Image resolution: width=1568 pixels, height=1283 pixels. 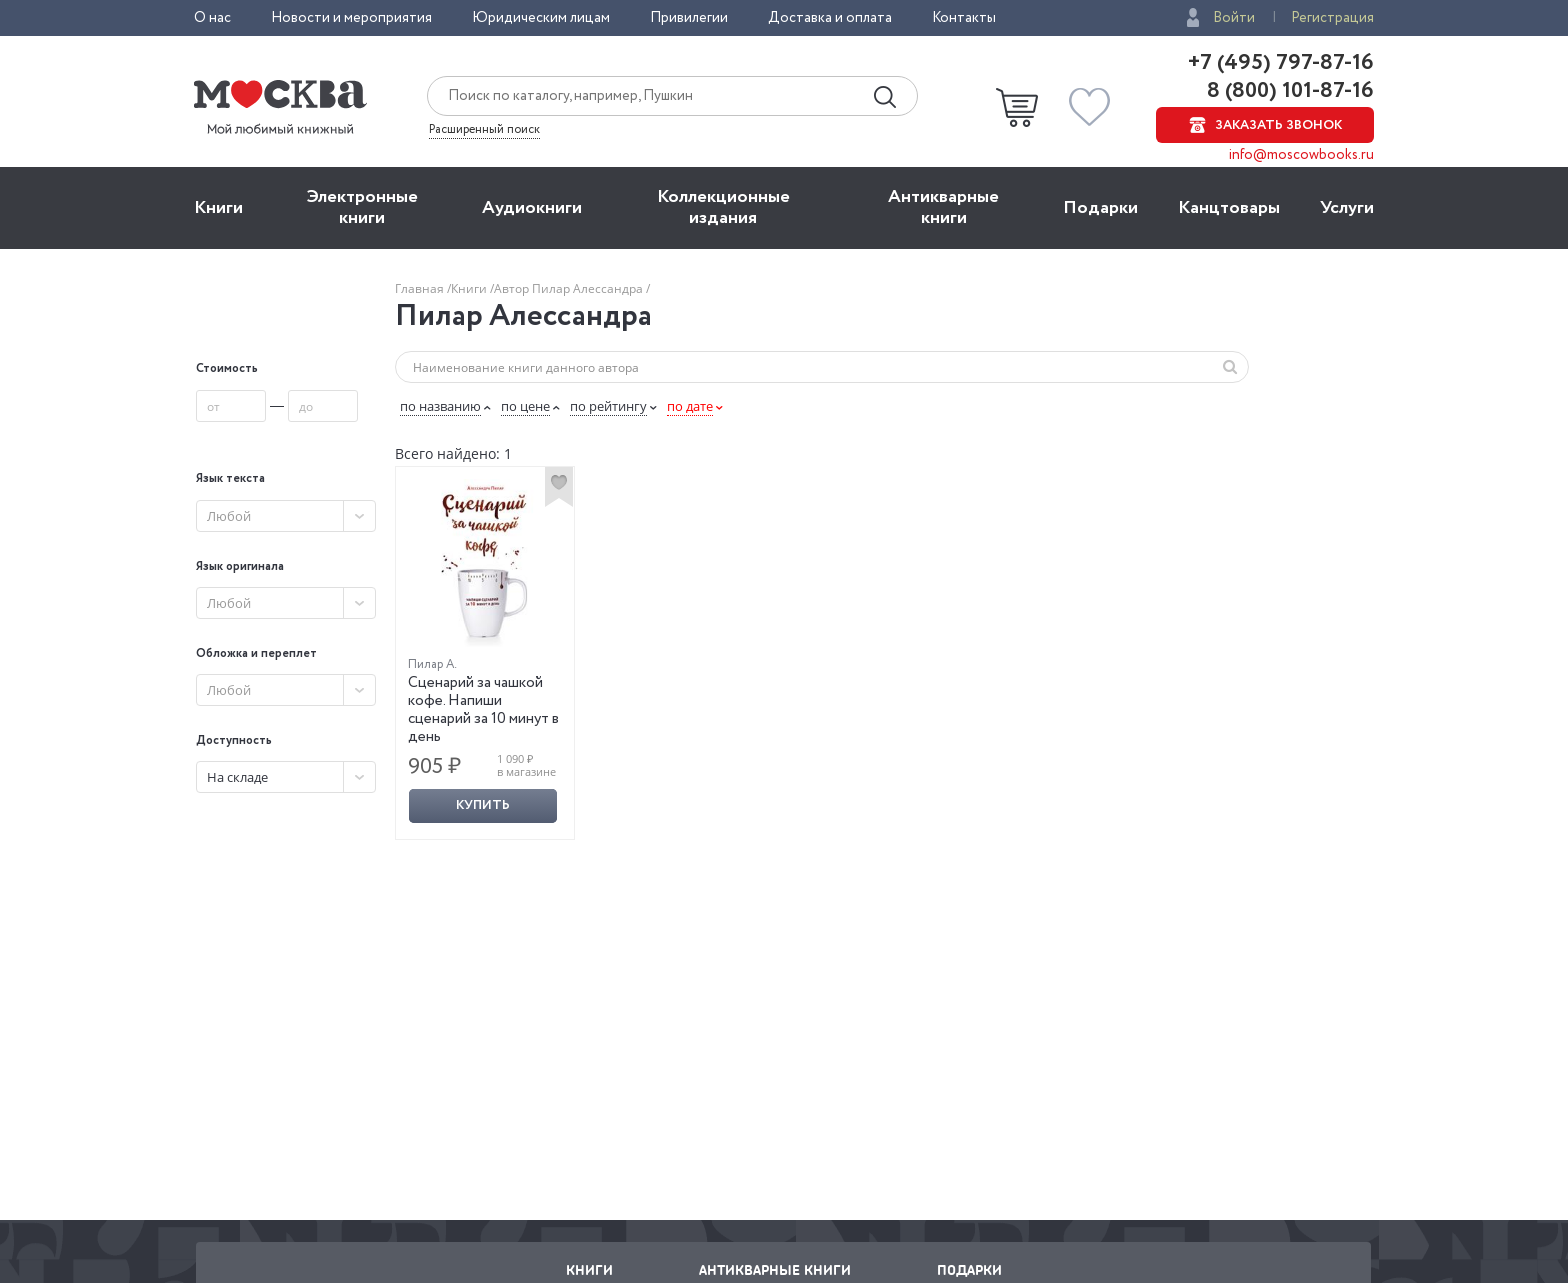 I want to click on 8 (800) 101-87-16, so click(x=1288, y=91).